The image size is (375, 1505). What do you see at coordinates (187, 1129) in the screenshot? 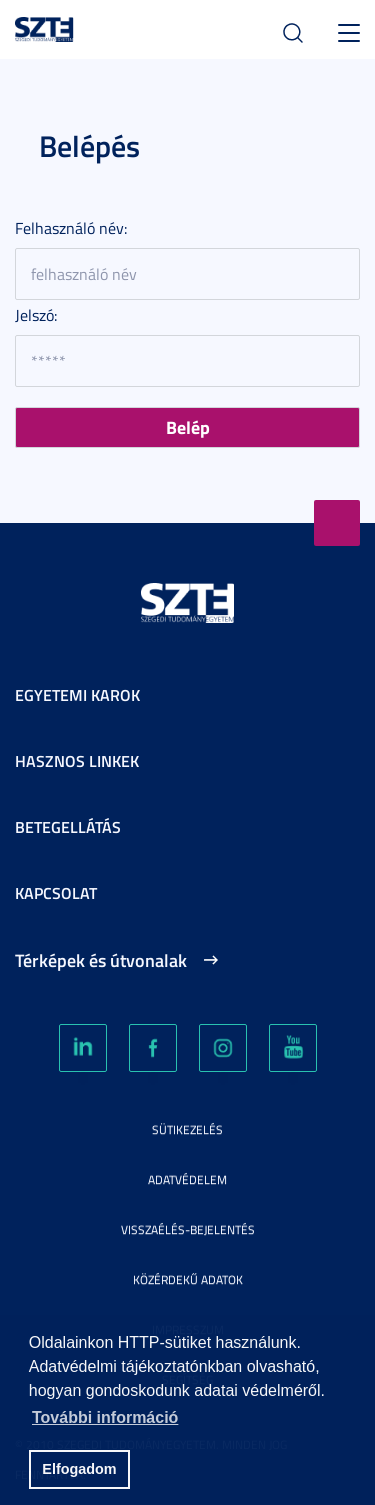
I see `Sütikezelés` at bounding box center [187, 1129].